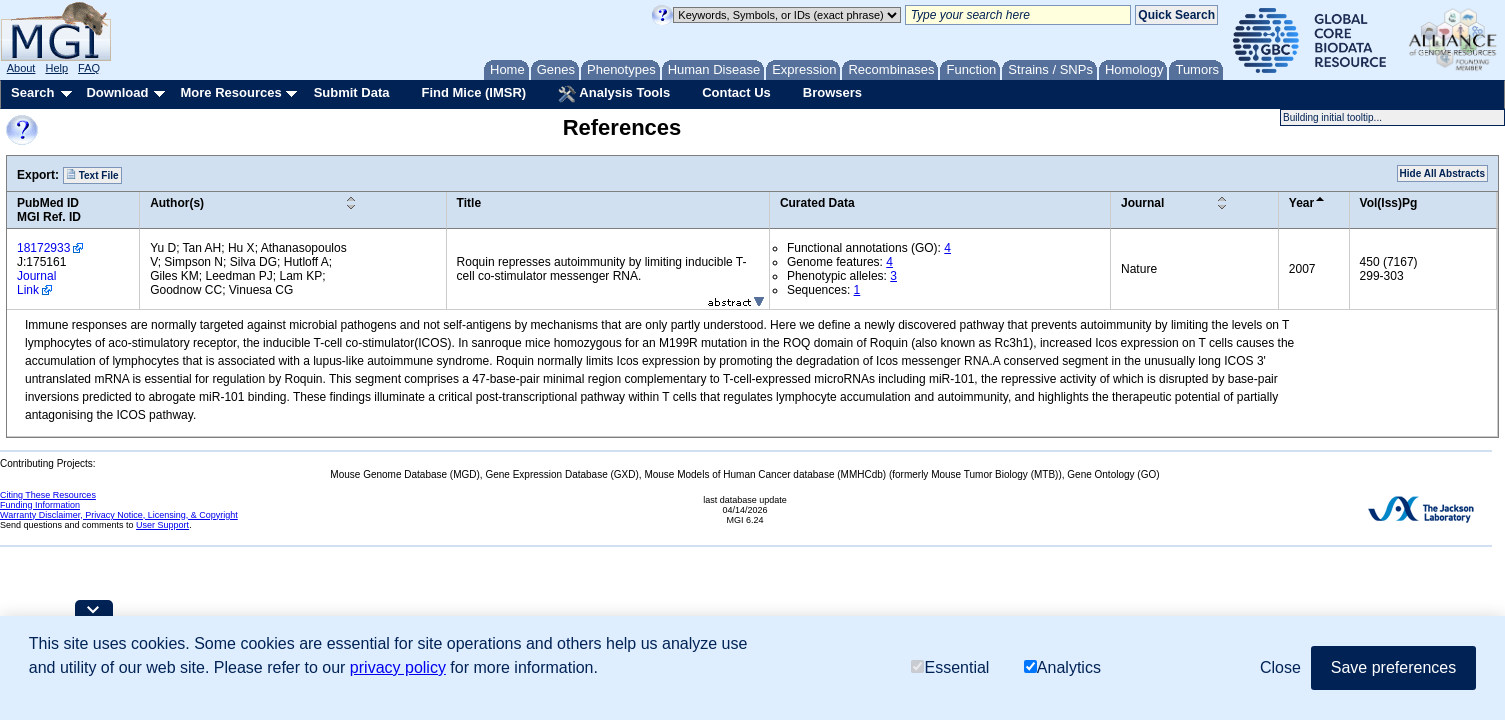 The height and width of the screenshot is (720, 1505). Describe the element at coordinates (736, 92) in the screenshot. I see `Contact Us` at that location.